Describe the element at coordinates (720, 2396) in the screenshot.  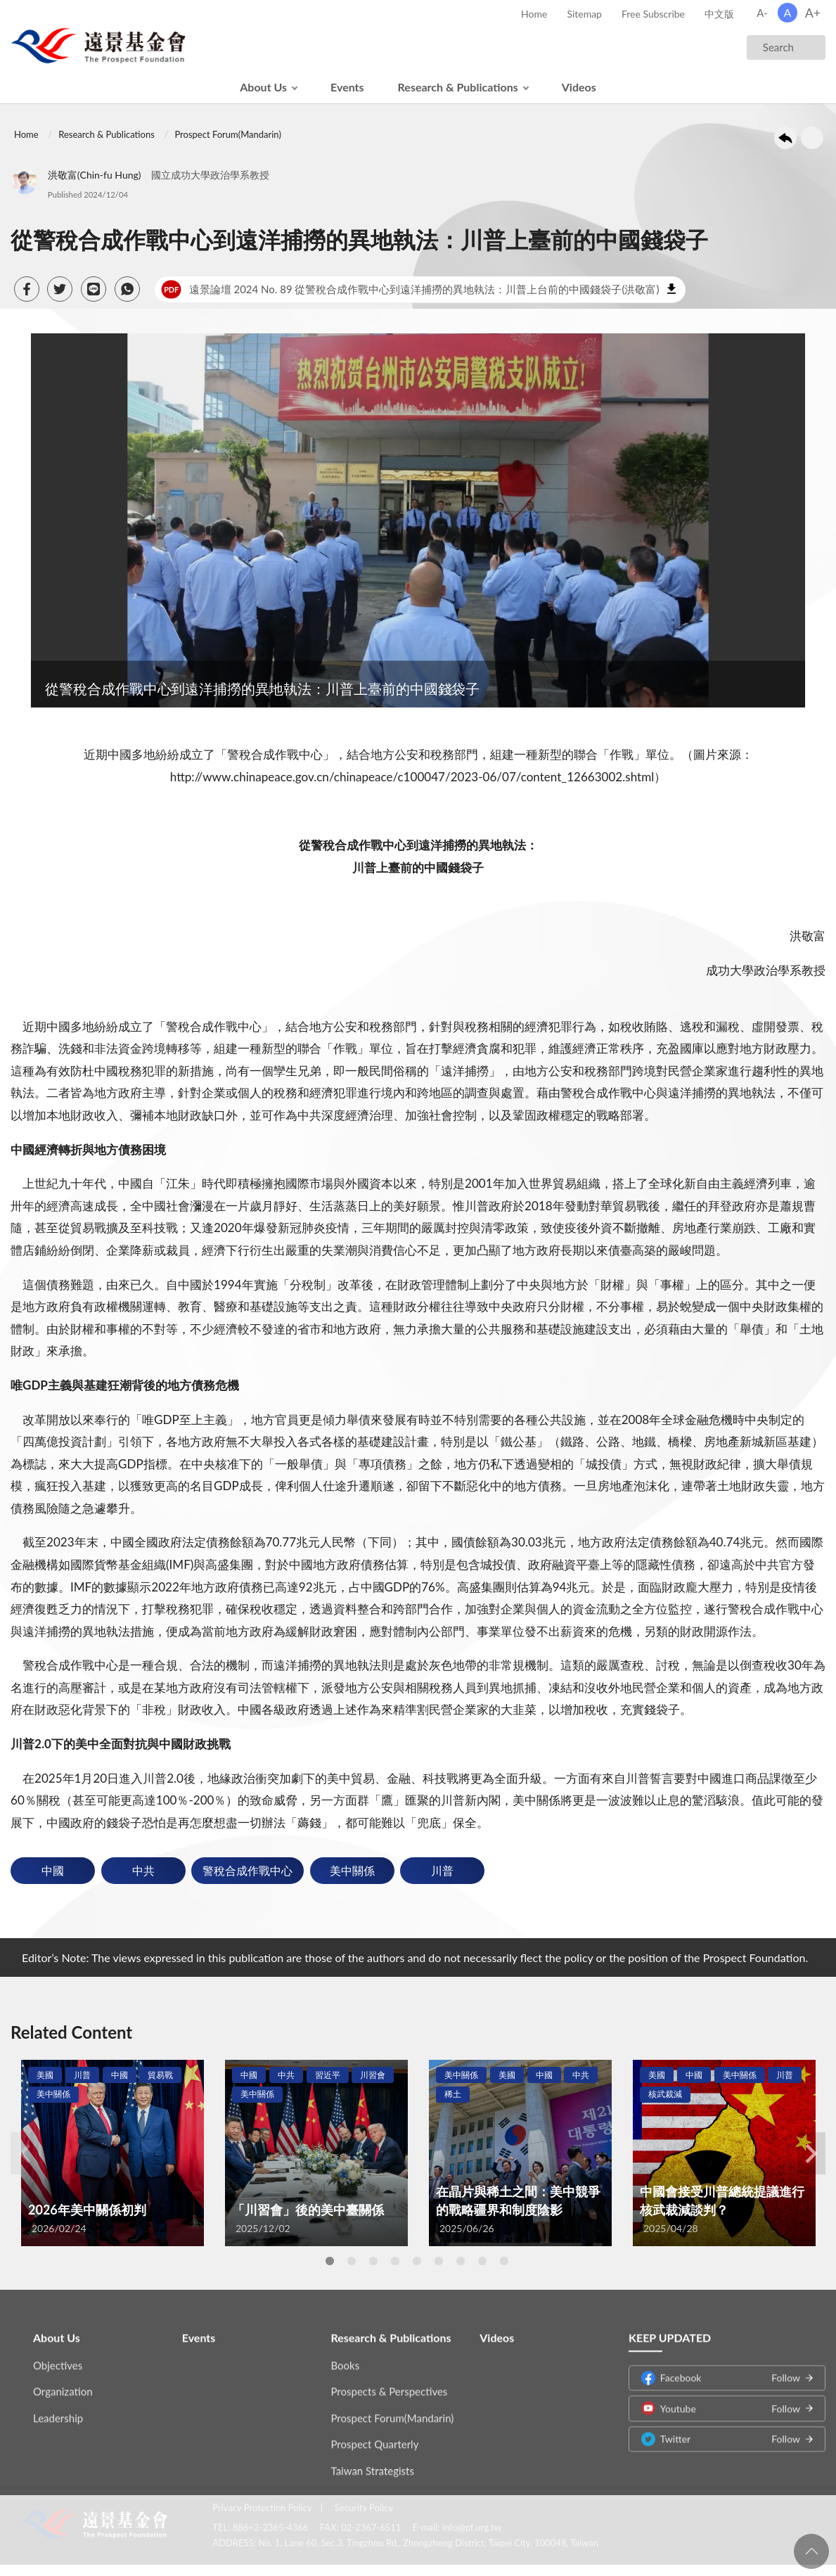
I see `Youtube` at that location.